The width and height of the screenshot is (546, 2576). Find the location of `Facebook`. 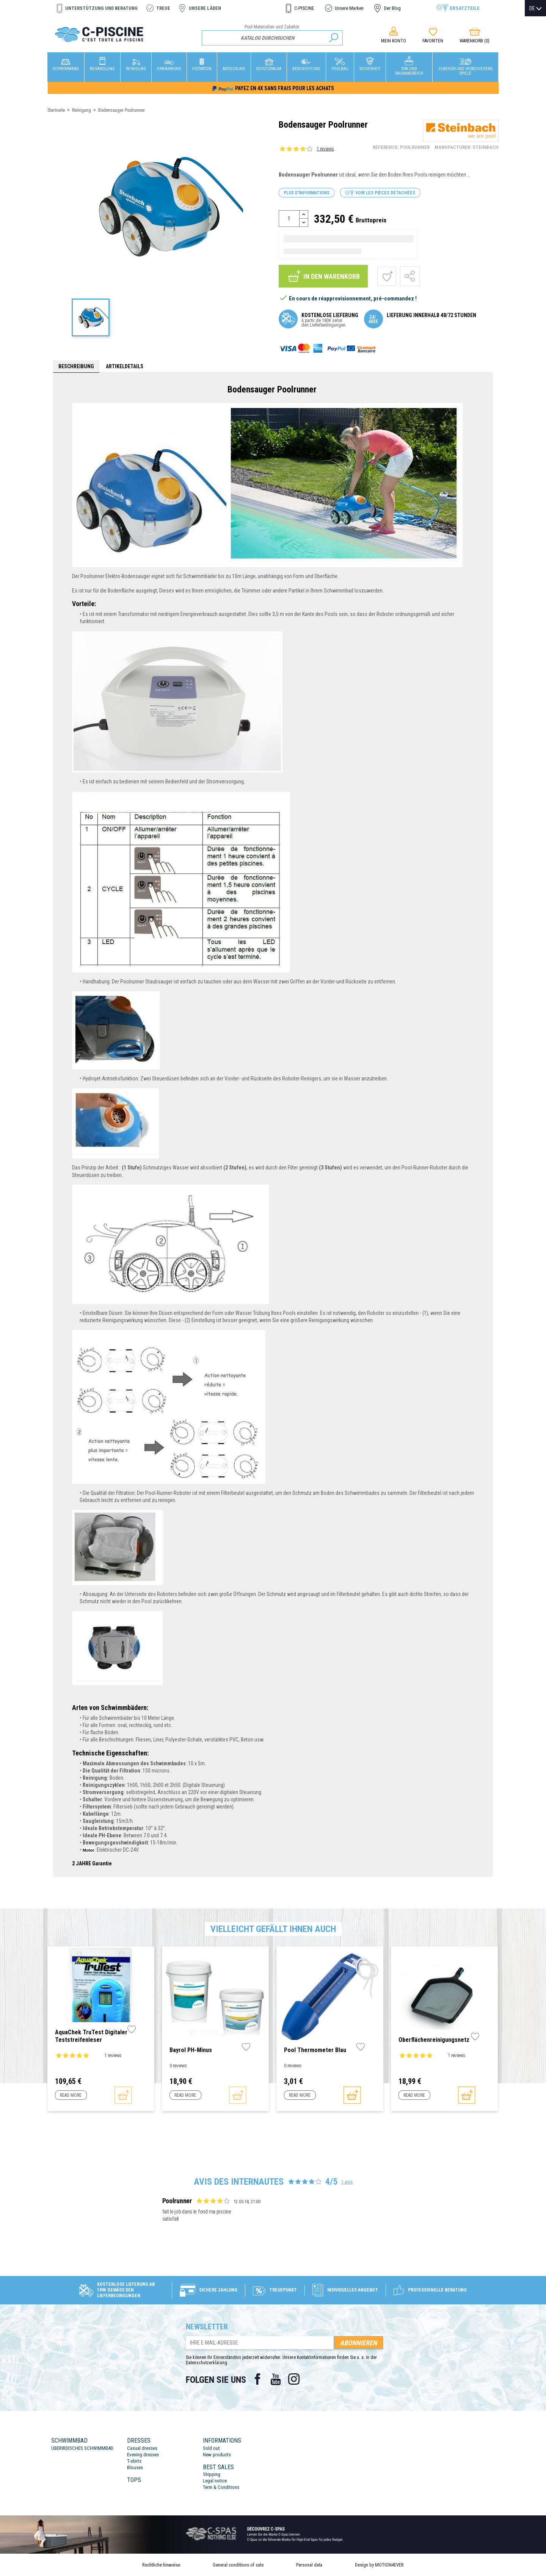

Facebook is located at coordinates (257, 2379).